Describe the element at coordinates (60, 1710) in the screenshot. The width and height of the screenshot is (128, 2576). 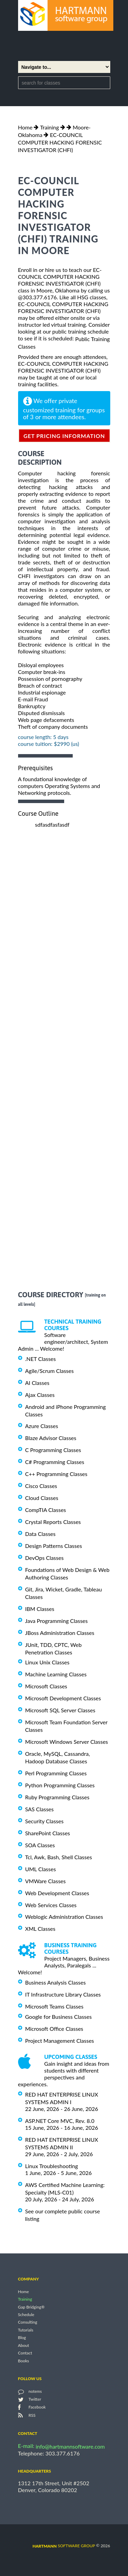
I see `Microsoft SQL Server Classes` at that location.